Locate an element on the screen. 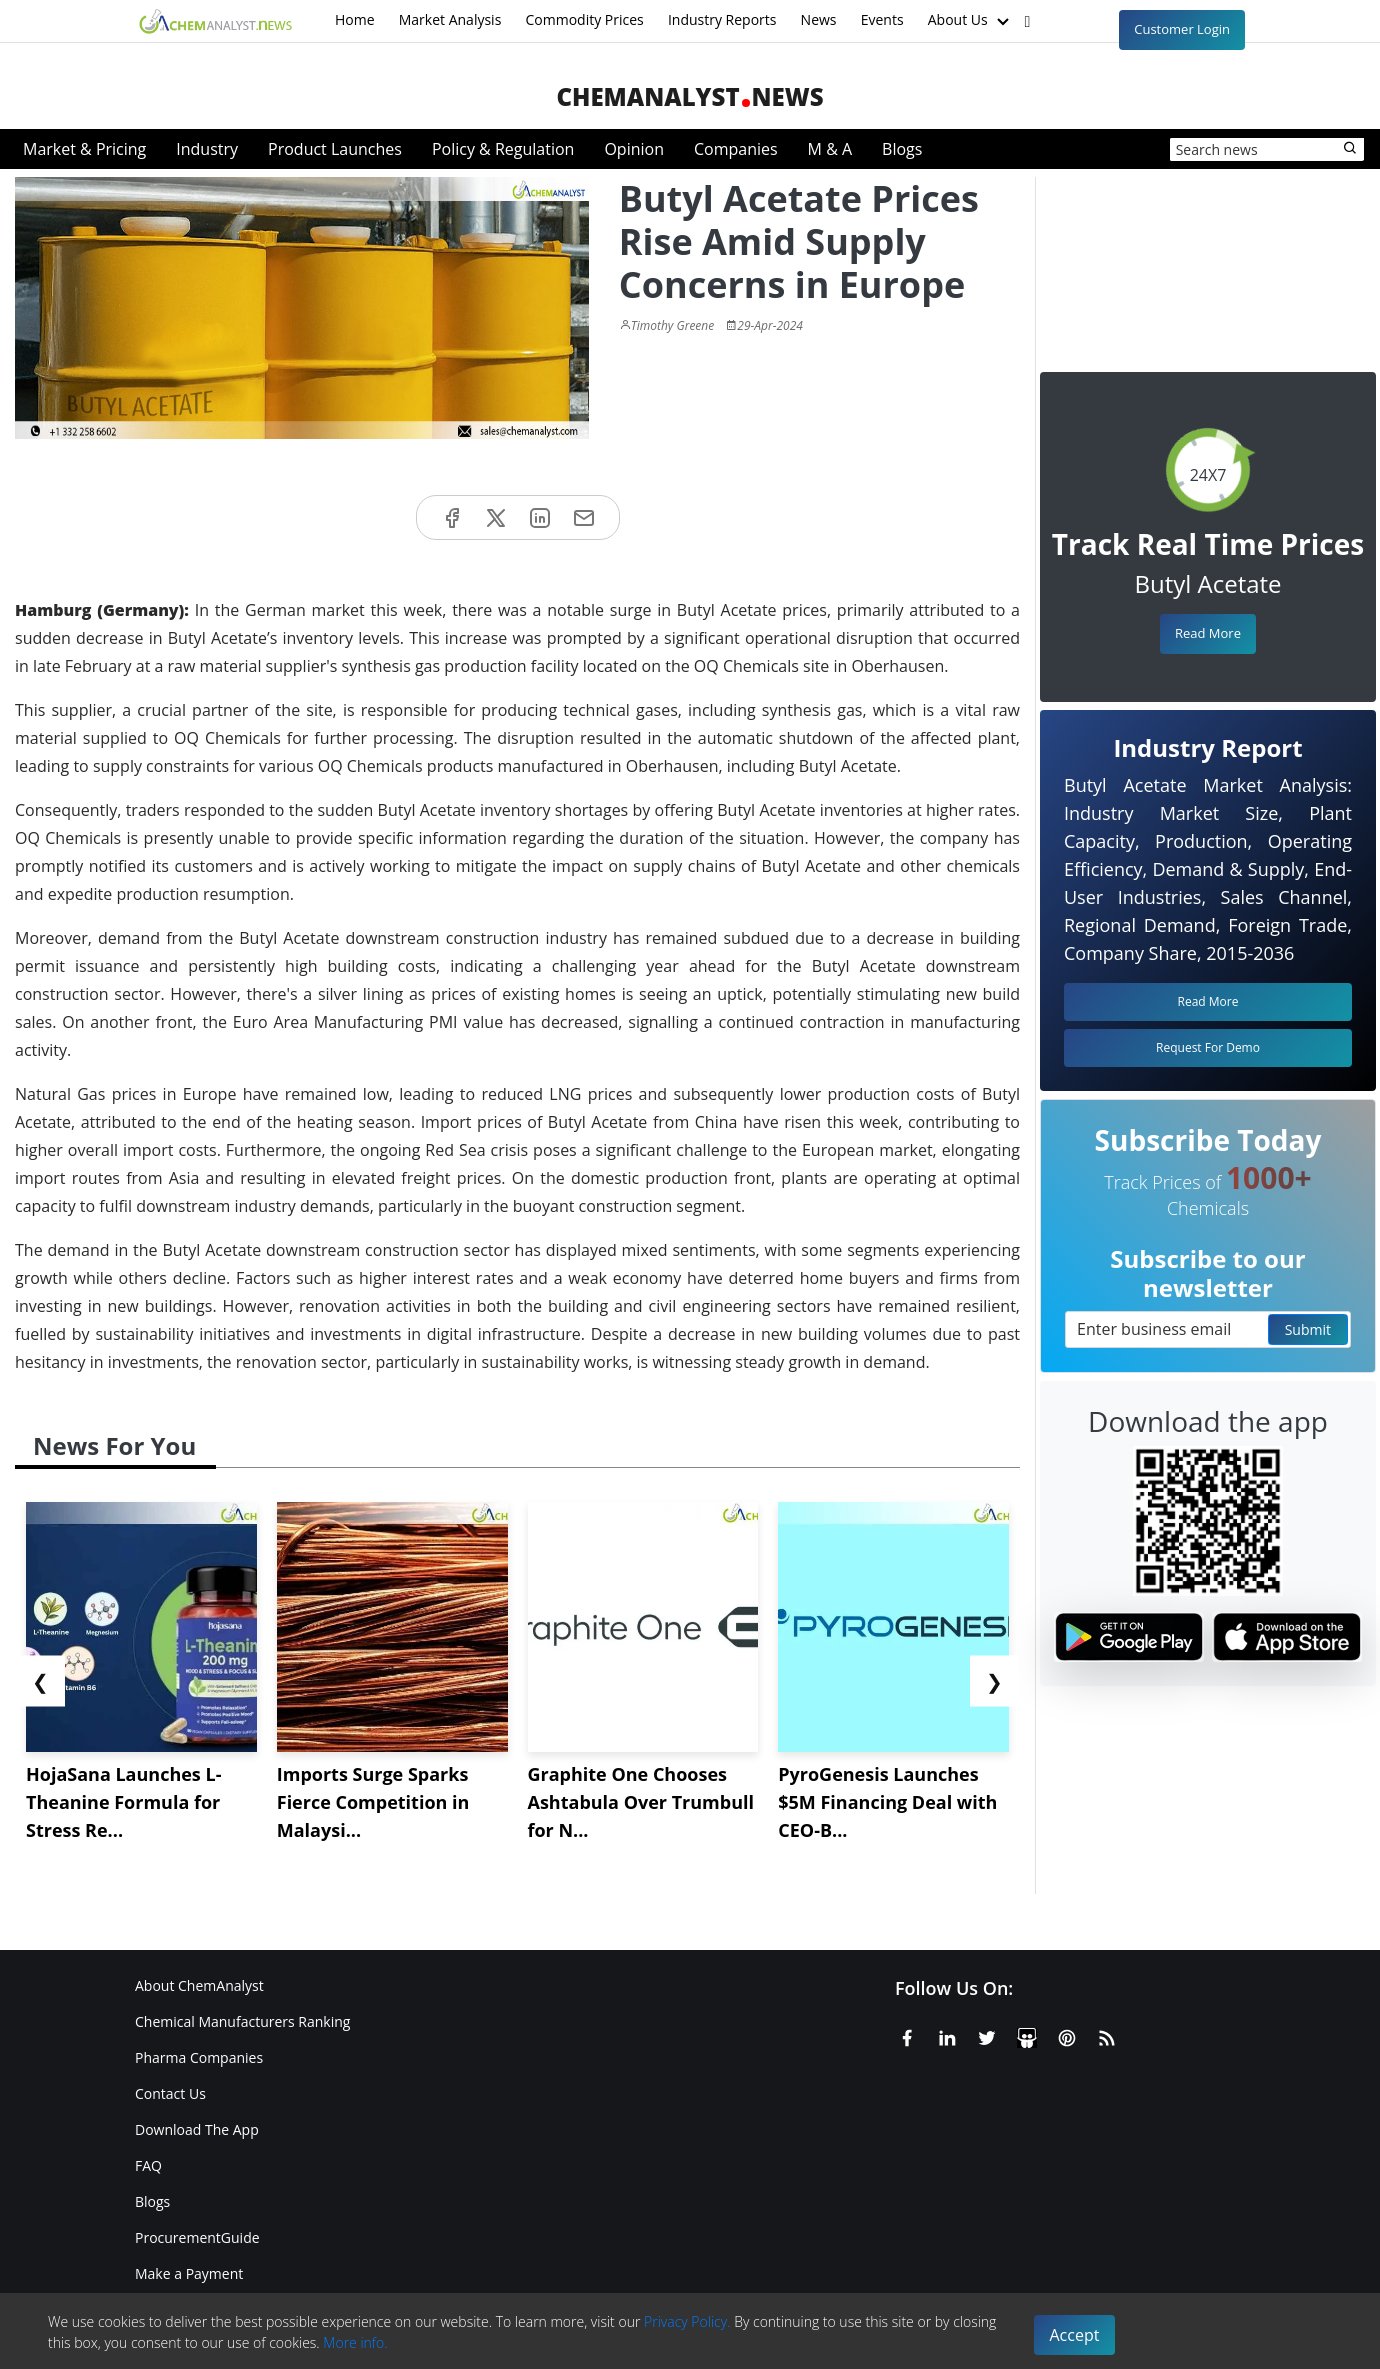  Industry is located at coordinates (207, 149).